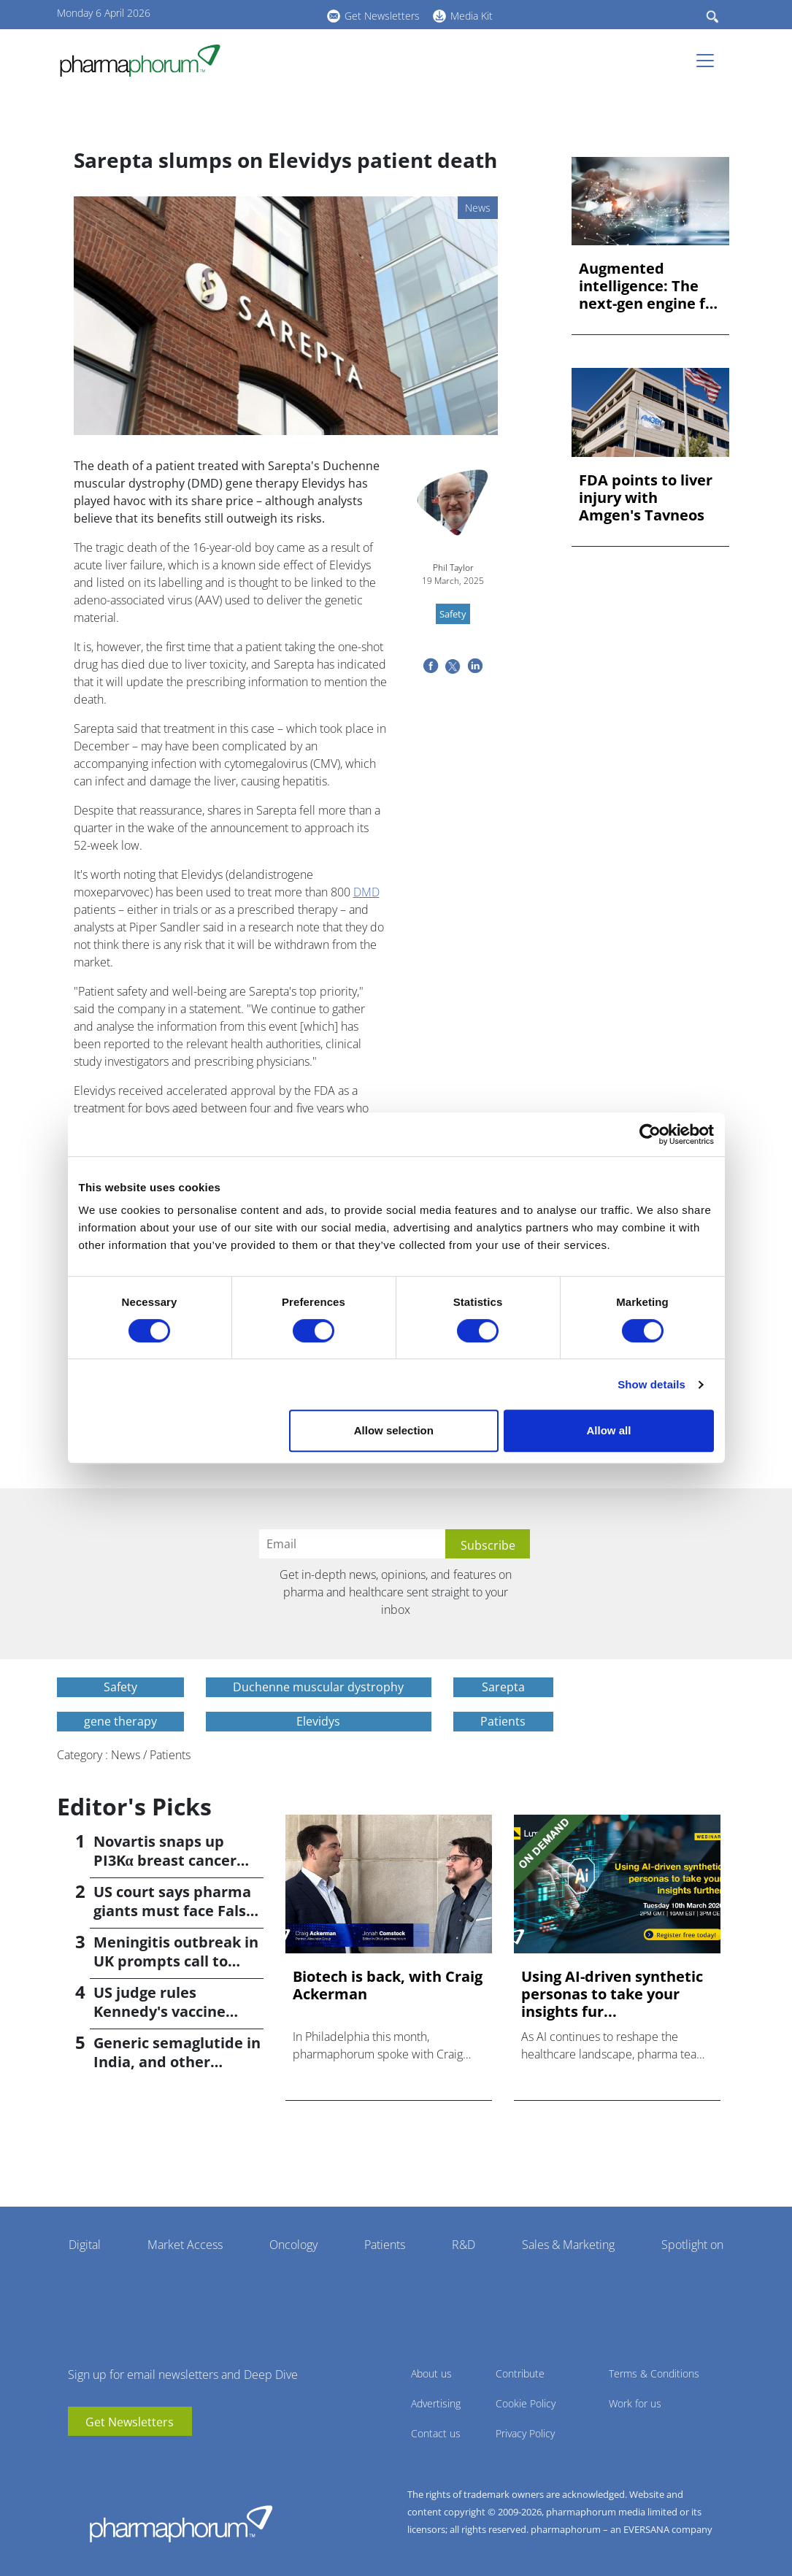 This screenshot has height=2576, width=792. I want to click on [Toggle navigation], so click(709, 60).